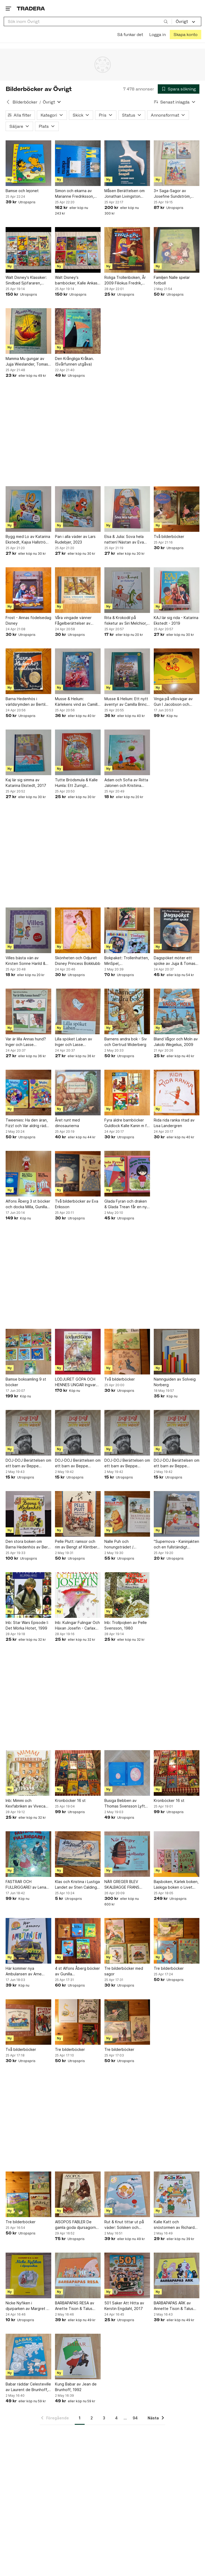  What do you see at coordinates (124, 2306) in the screenshot?
I see `501 Saker Att Hitta av Kerstin Engdahl, 2017` at bounding box center [124, 2306].